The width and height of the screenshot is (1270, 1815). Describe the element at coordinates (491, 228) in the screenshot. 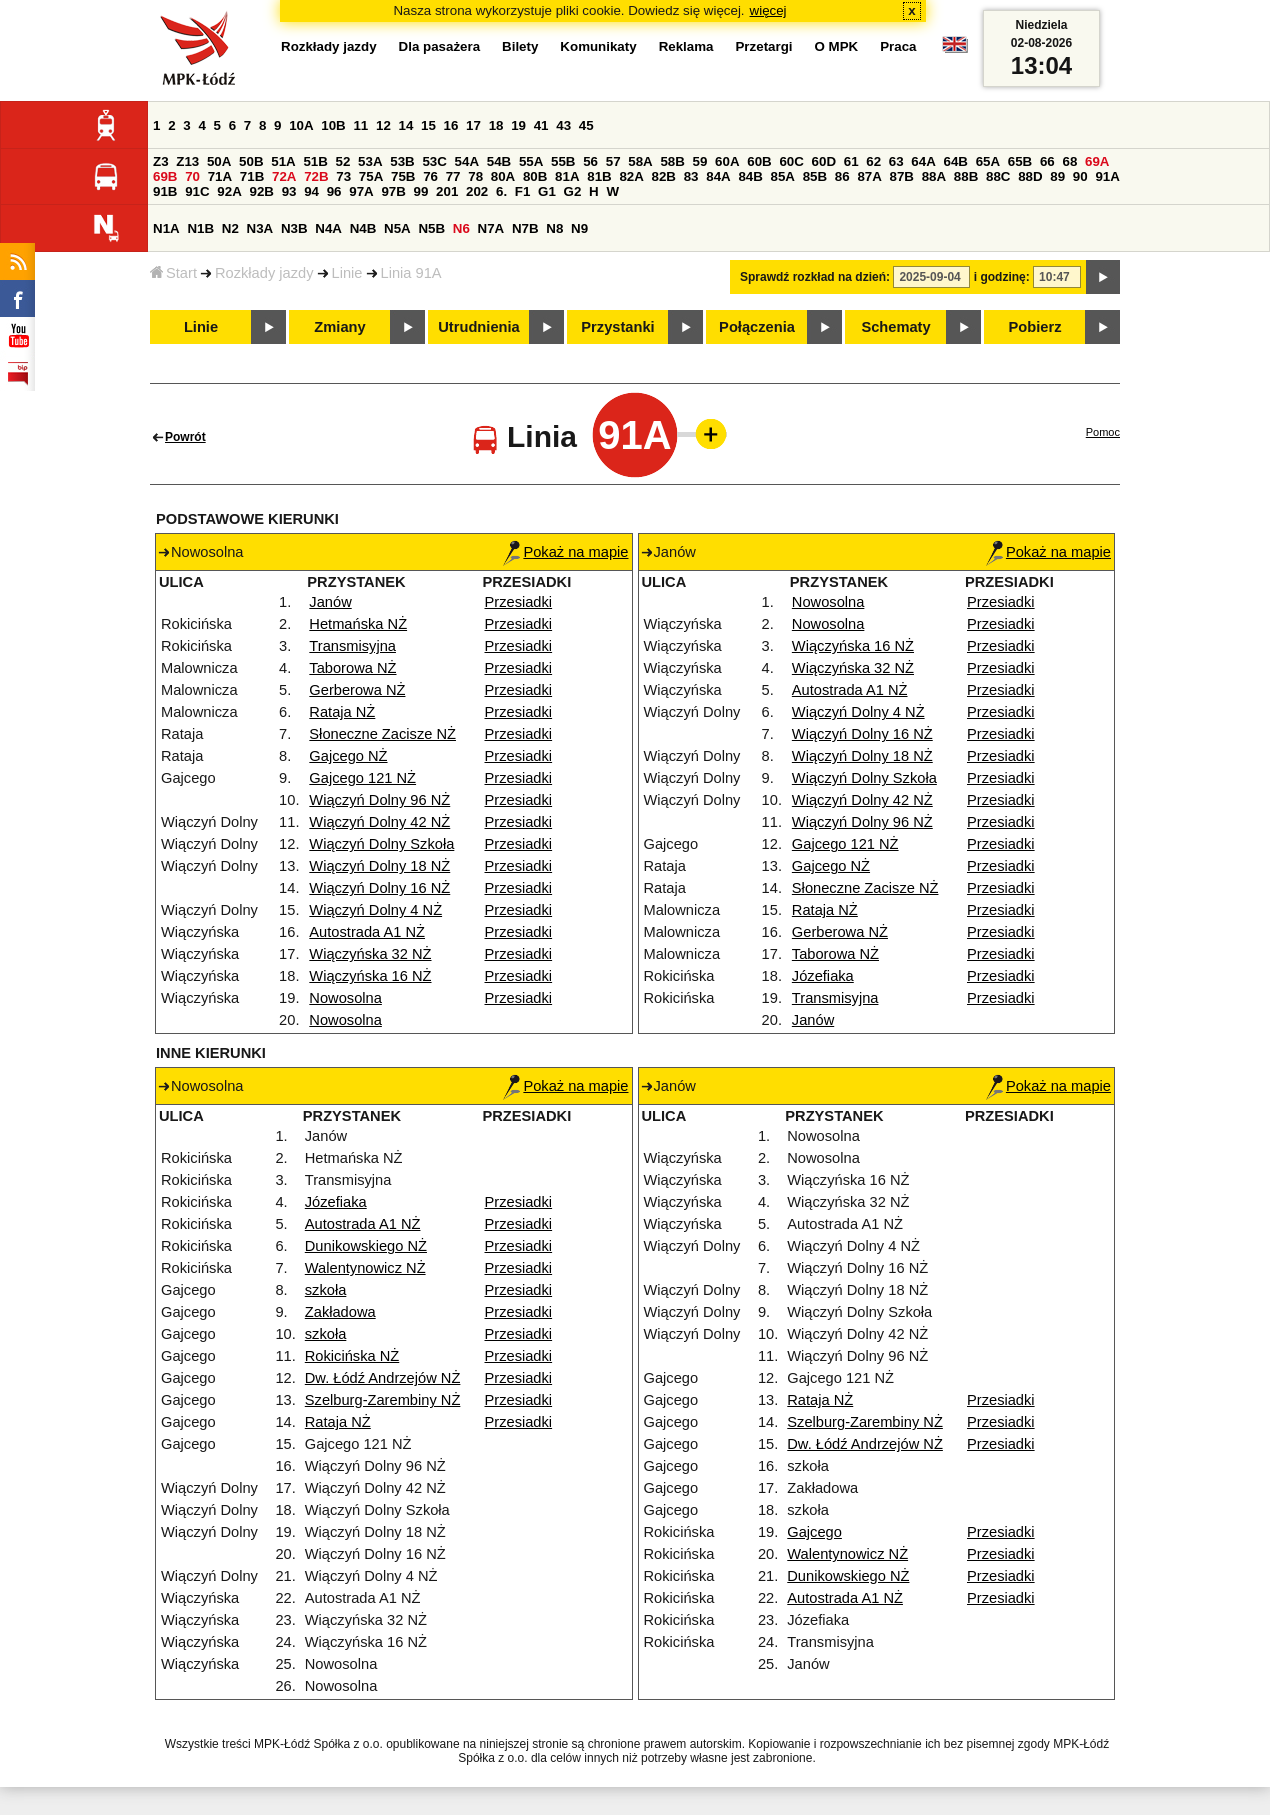

I see `N7A` at that location.